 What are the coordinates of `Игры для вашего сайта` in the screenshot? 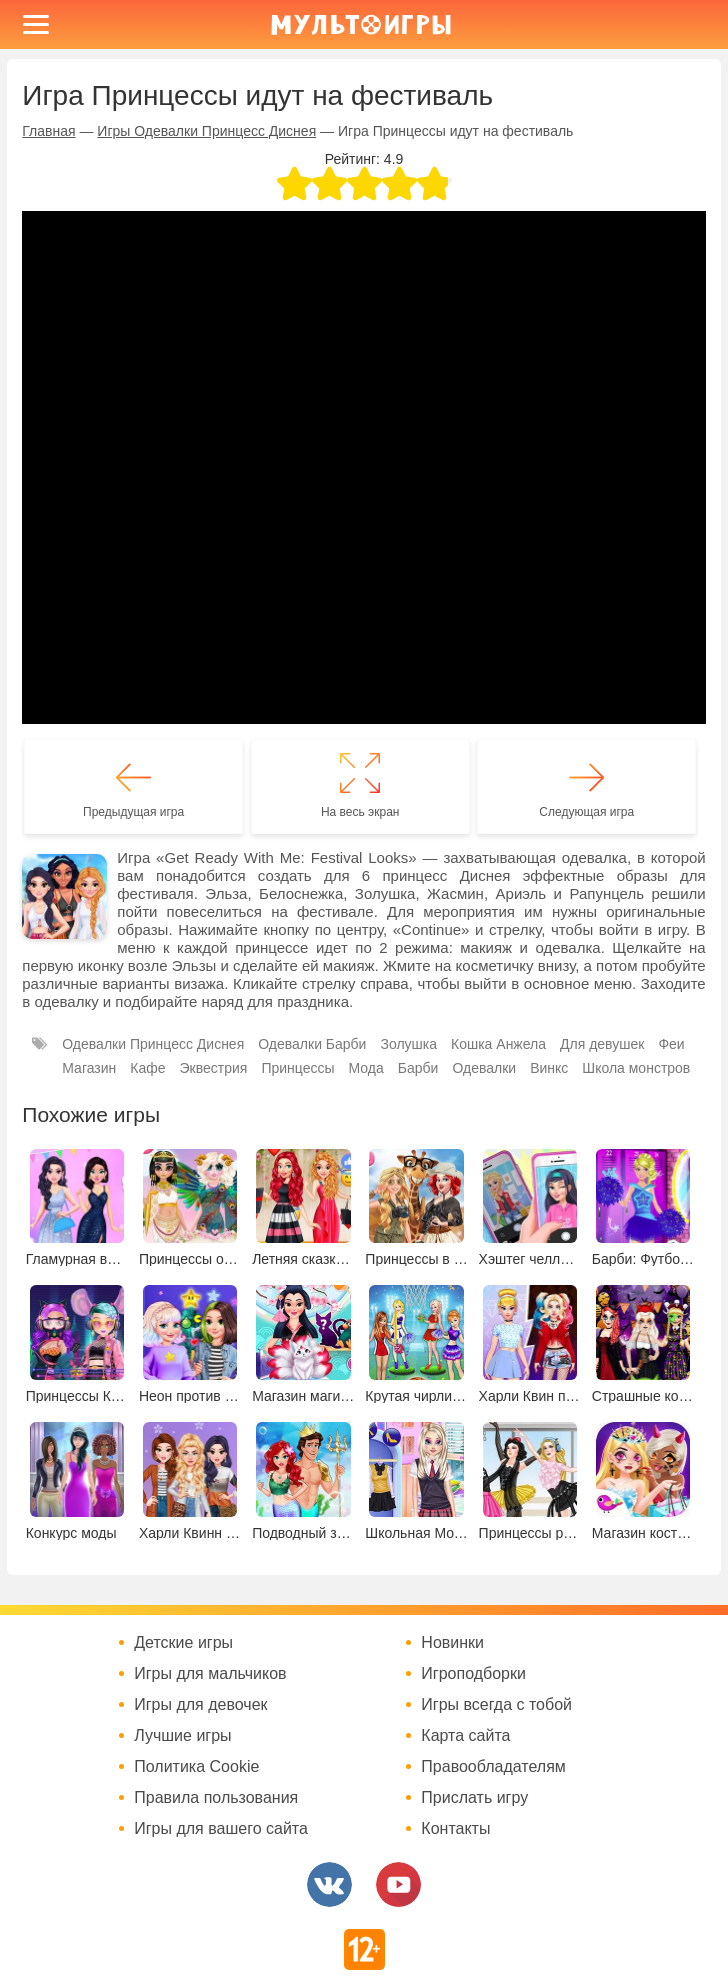 It's located at (221, 1829).